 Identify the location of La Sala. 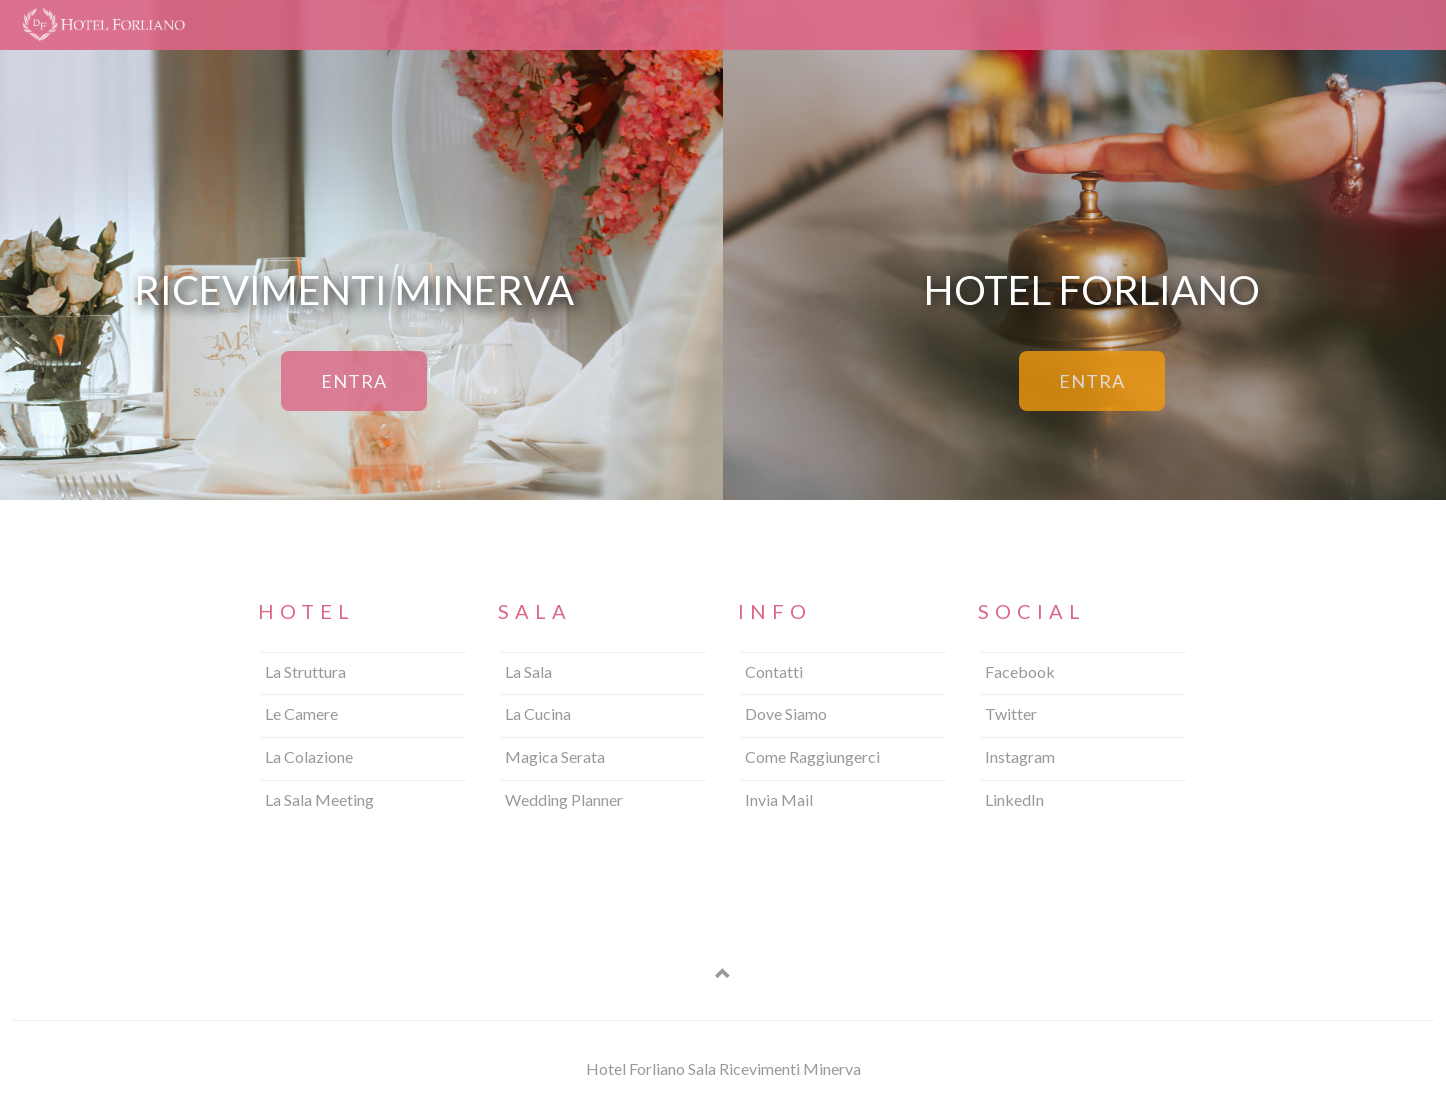
(528, 671).